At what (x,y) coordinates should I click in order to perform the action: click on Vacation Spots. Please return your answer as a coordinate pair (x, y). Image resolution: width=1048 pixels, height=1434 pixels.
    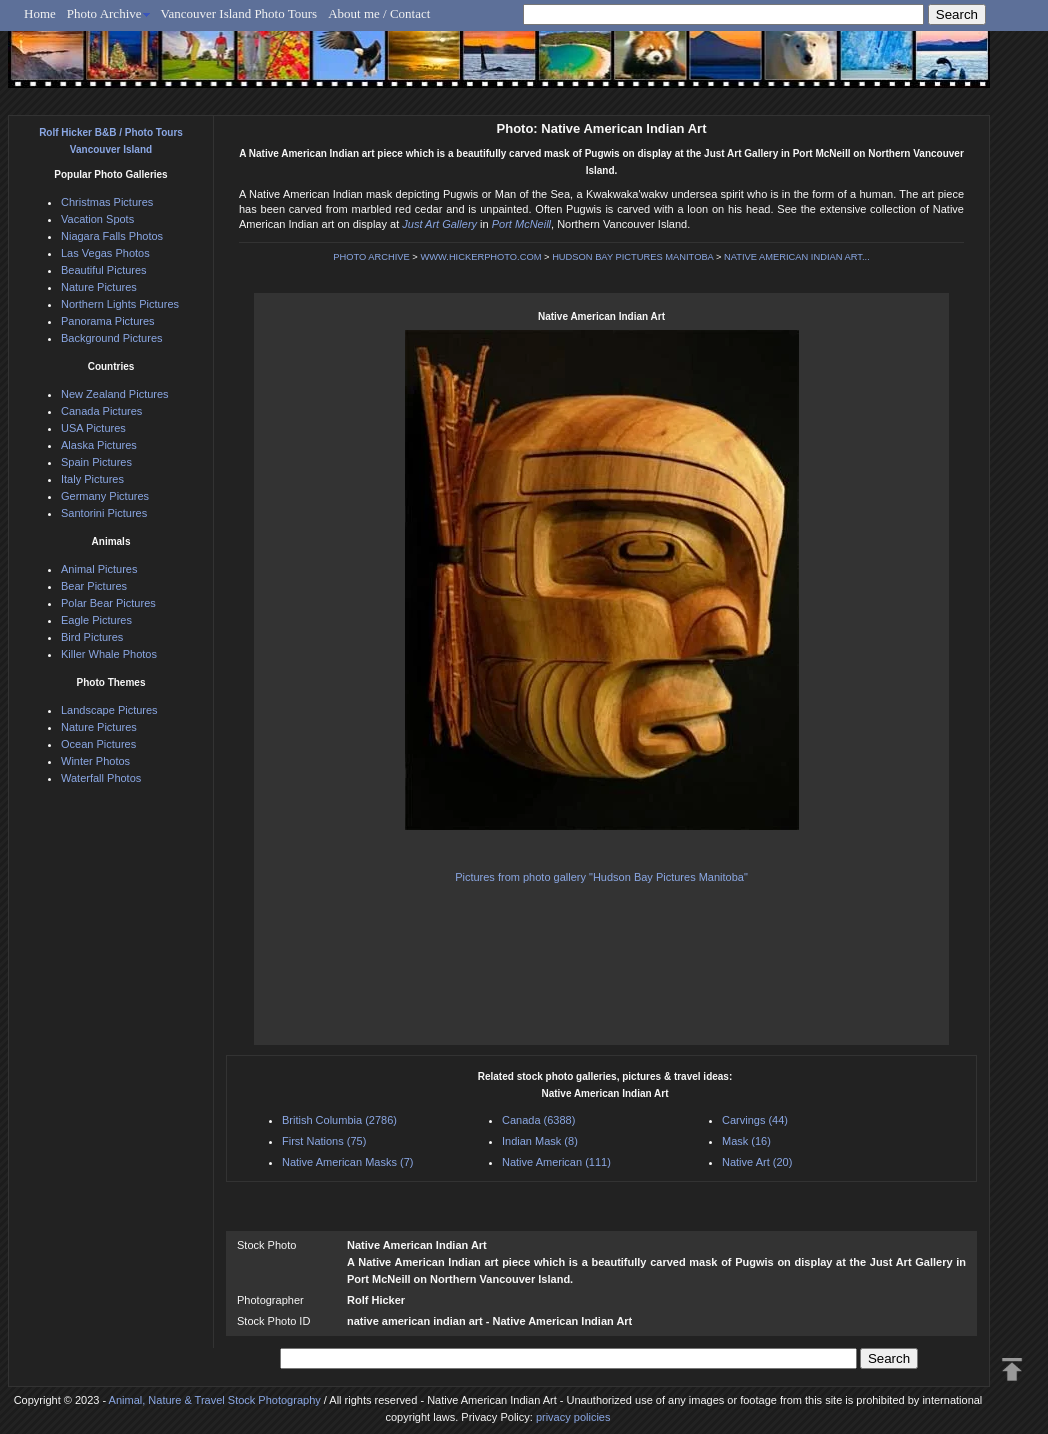
    Looking at the image, I should click on (97, 219).